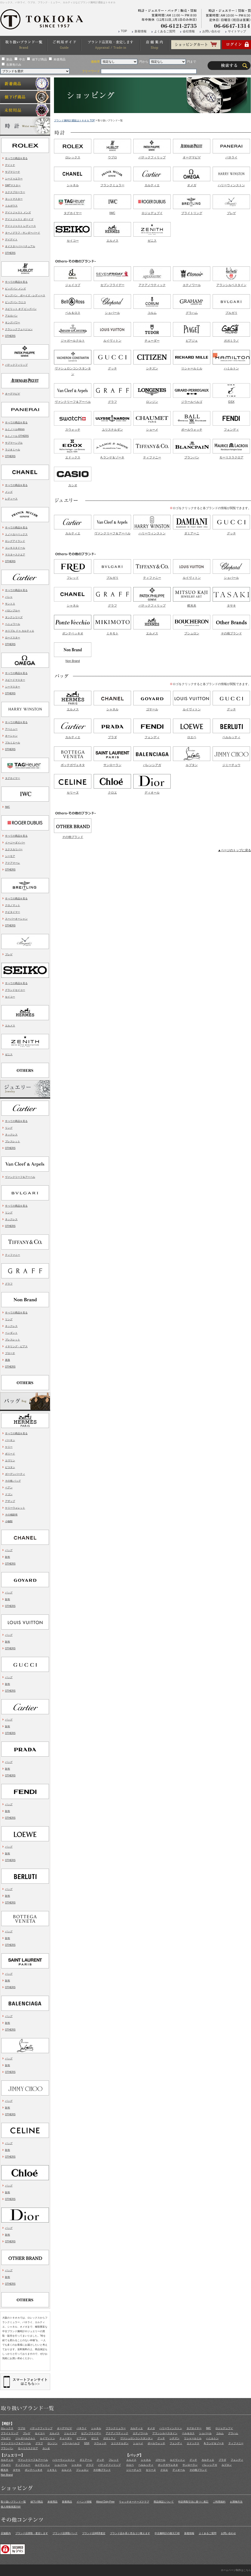 This screenshot has height=2576, width=251. Describe the element at coordinates (190, 2464) in the screenshot. I see `サンローラン` at that location.